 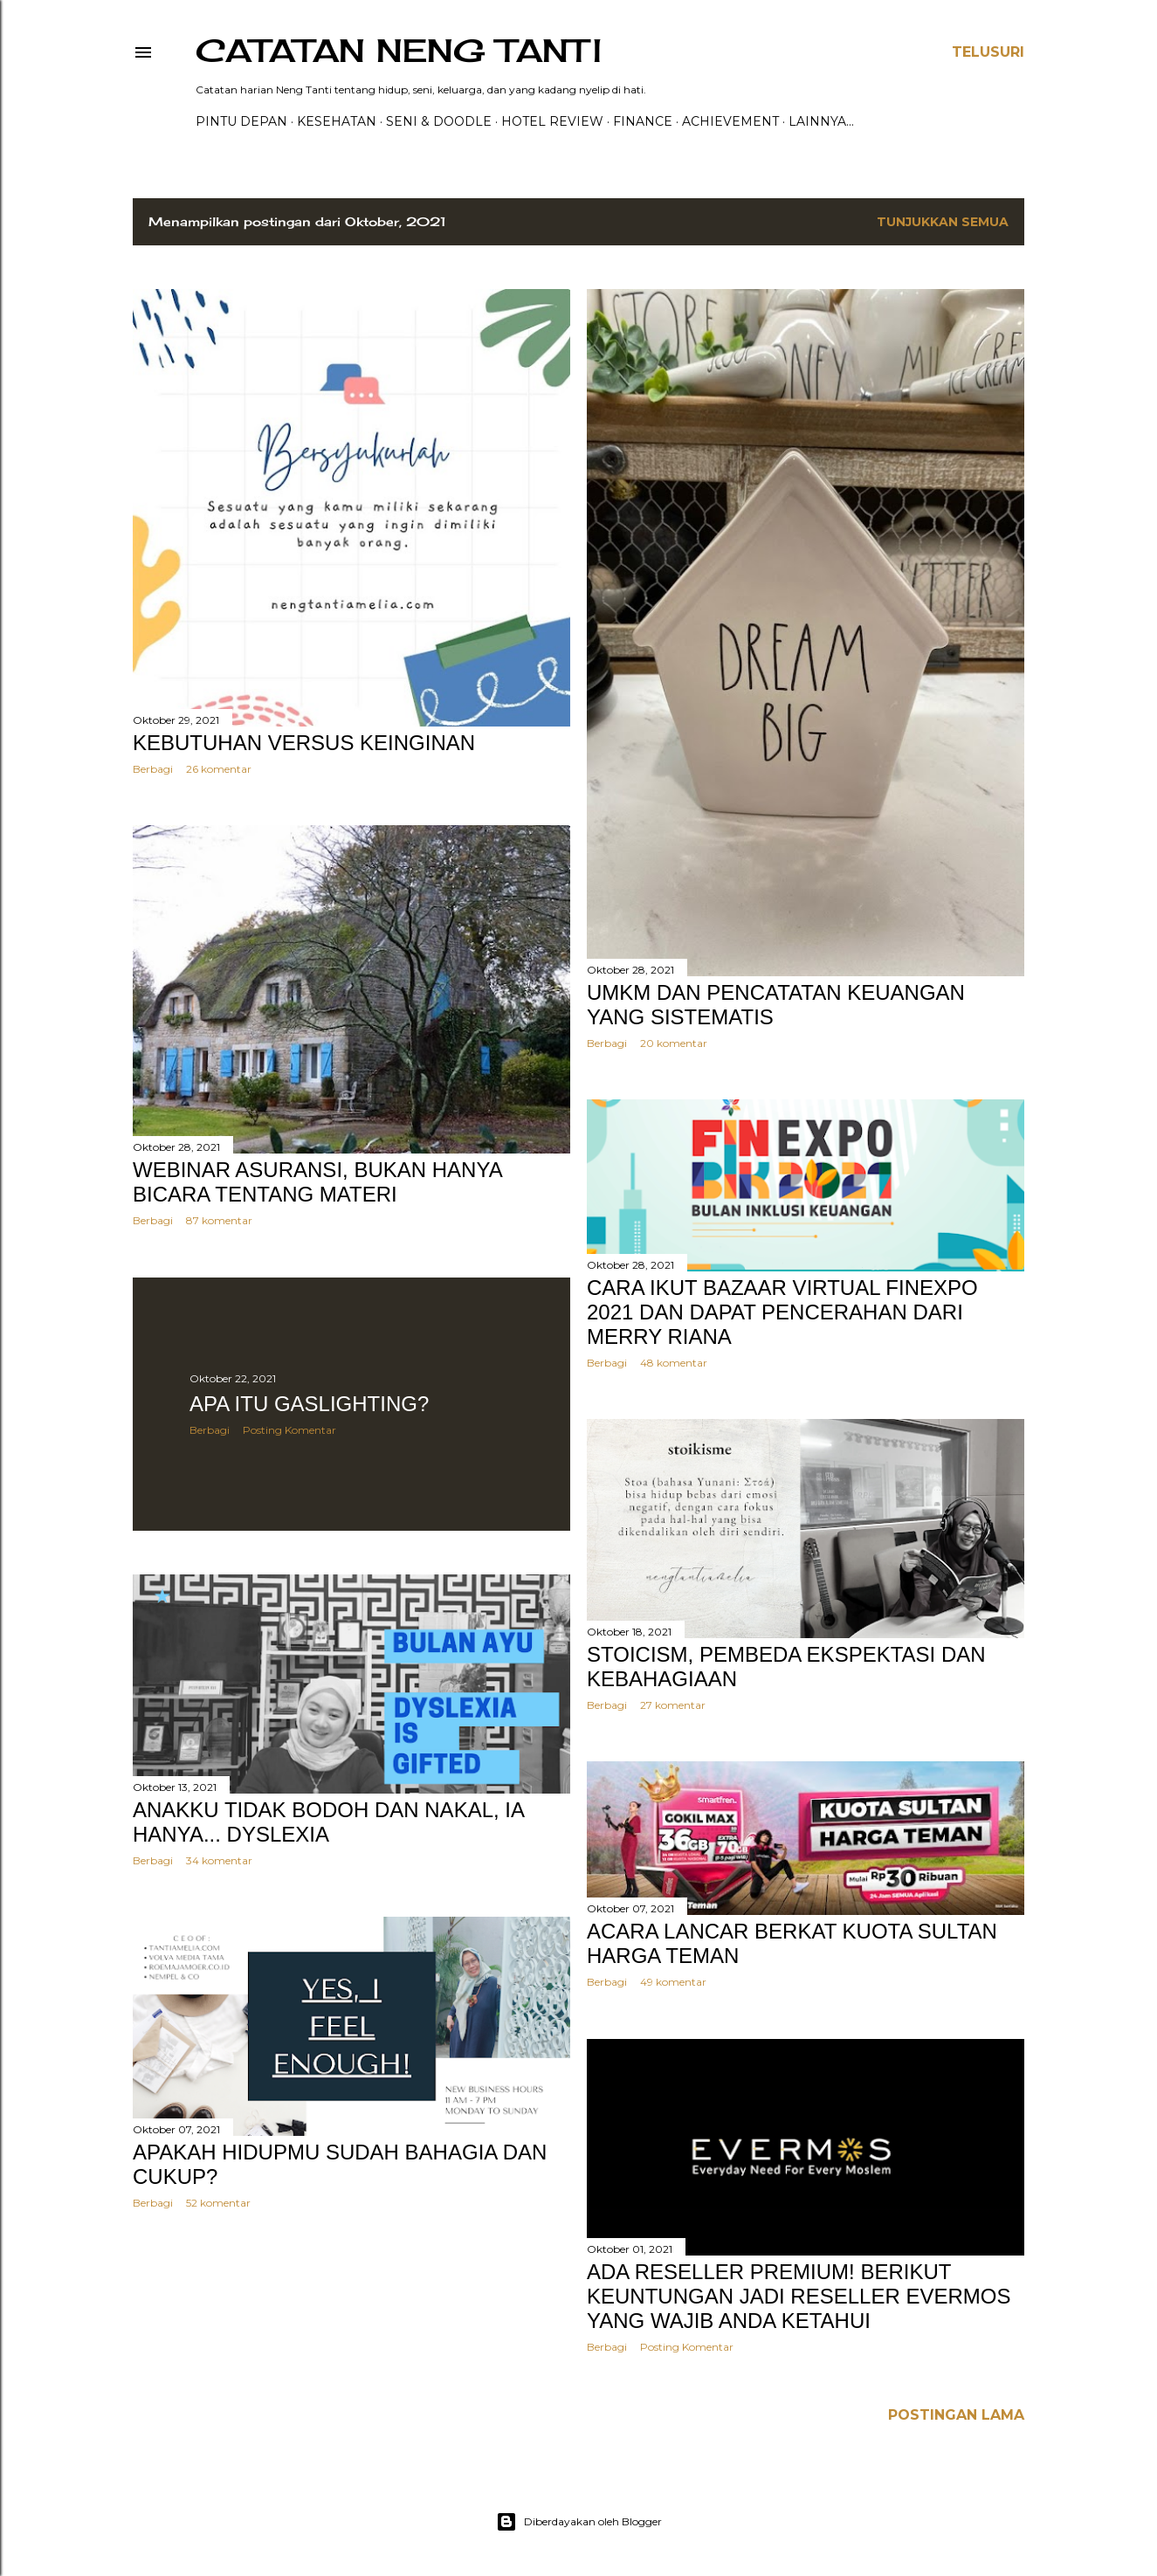 I want to click on 34 komentar, so click(x=219, y=1860).